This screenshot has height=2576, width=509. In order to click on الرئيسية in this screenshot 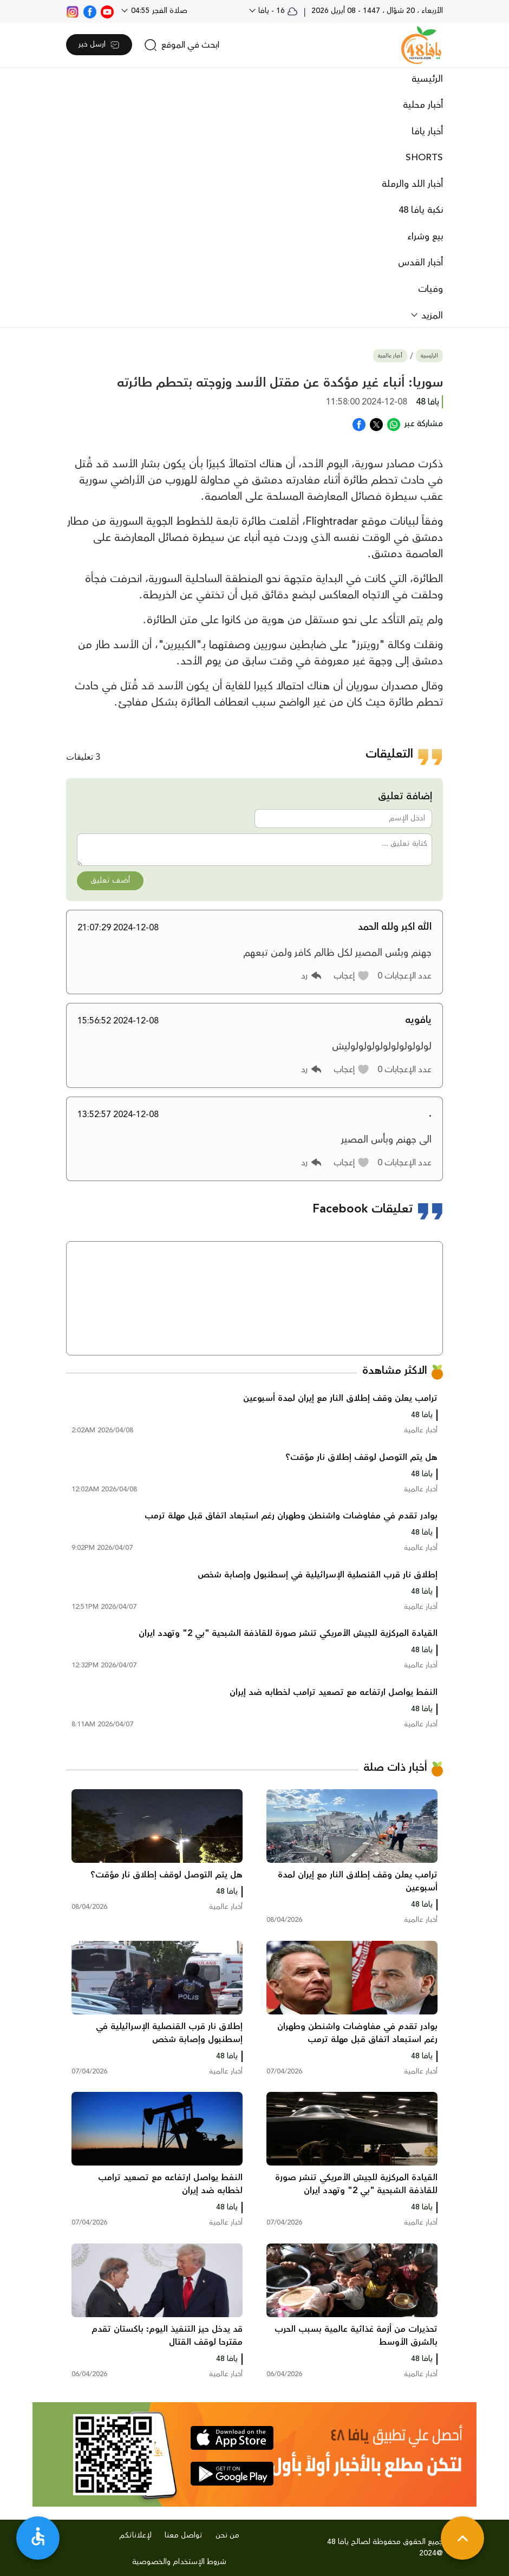, I will do `click(427, 79)`.